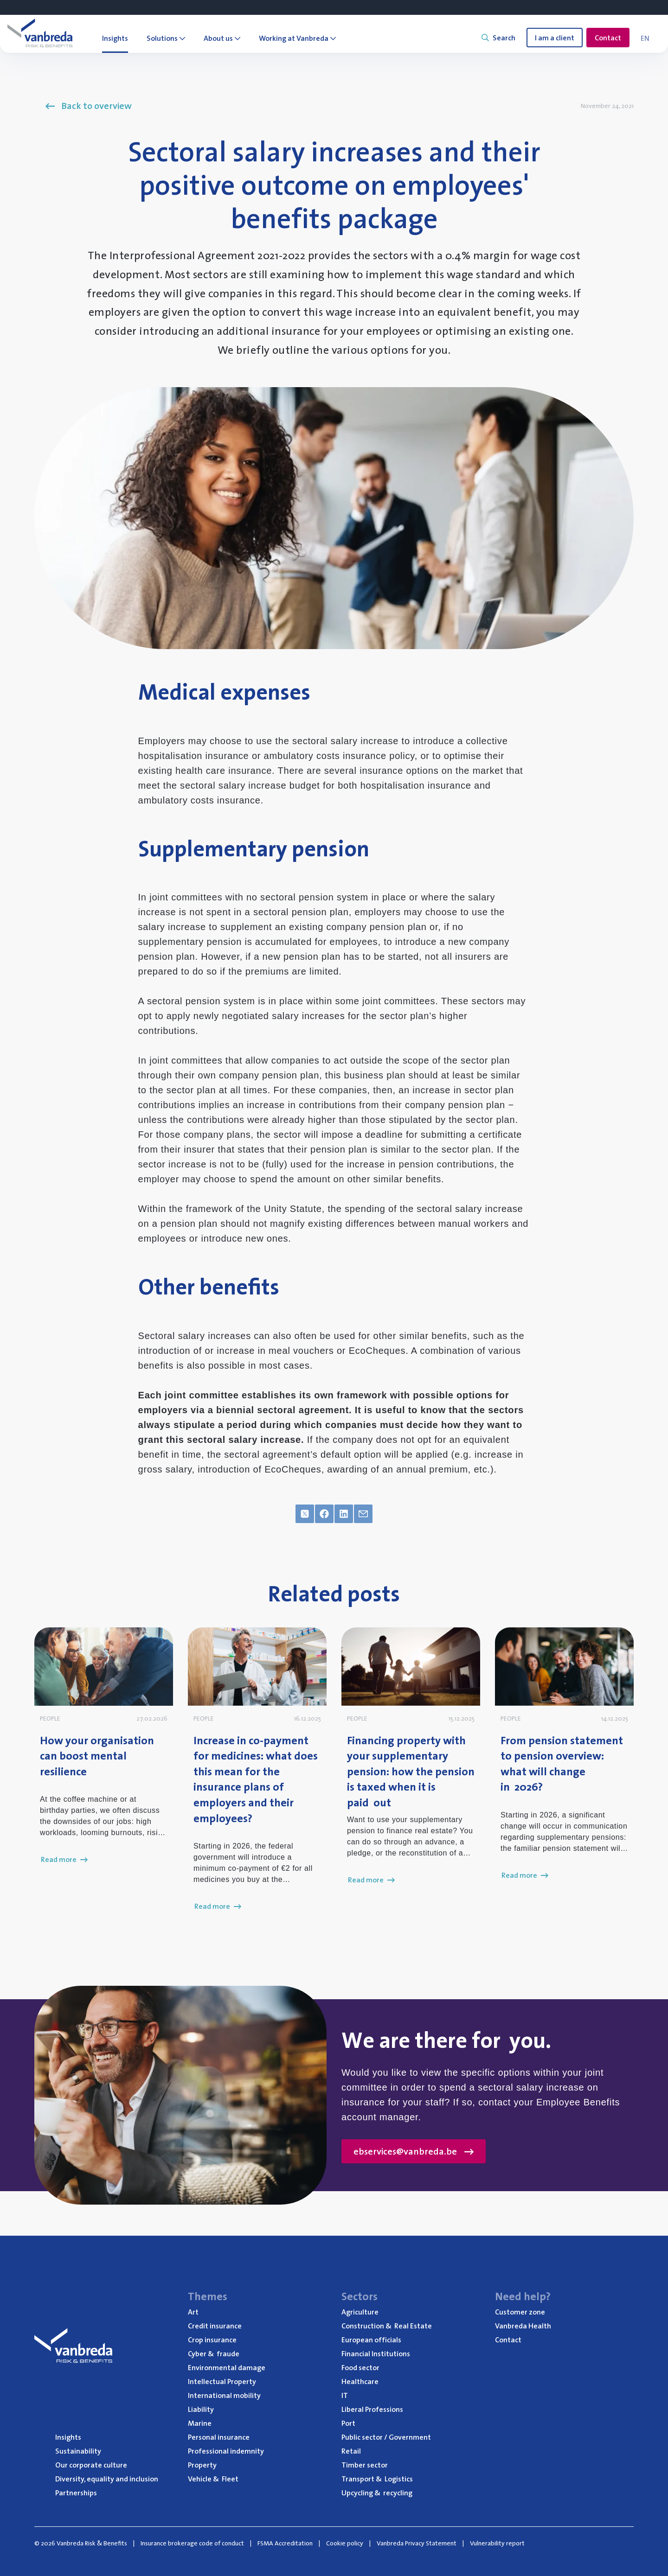 The image size is (668, 2576). Describe the element at coordinates (222, 2381) in the screenshot. I see `Intellectual Property` at that location.